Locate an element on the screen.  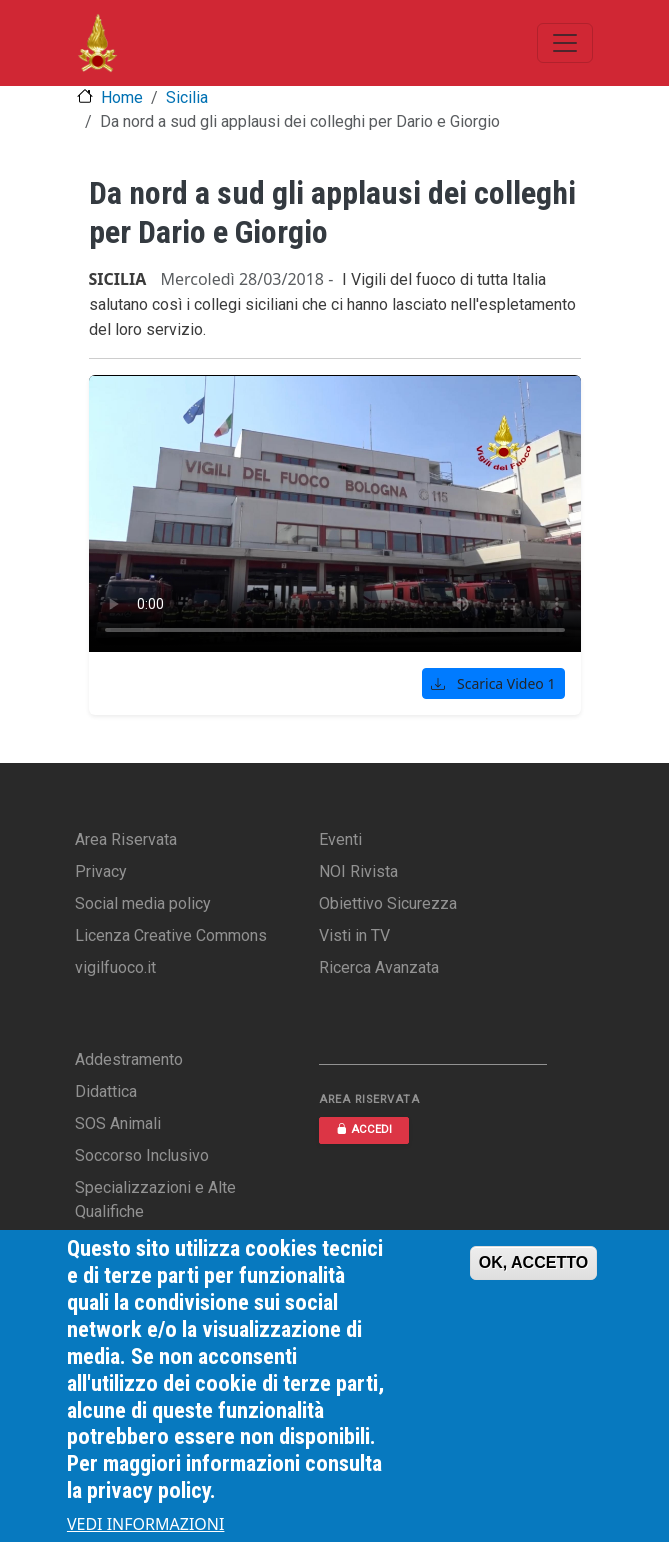
OK, ACCETTO is located at coordinates (533, 1262).